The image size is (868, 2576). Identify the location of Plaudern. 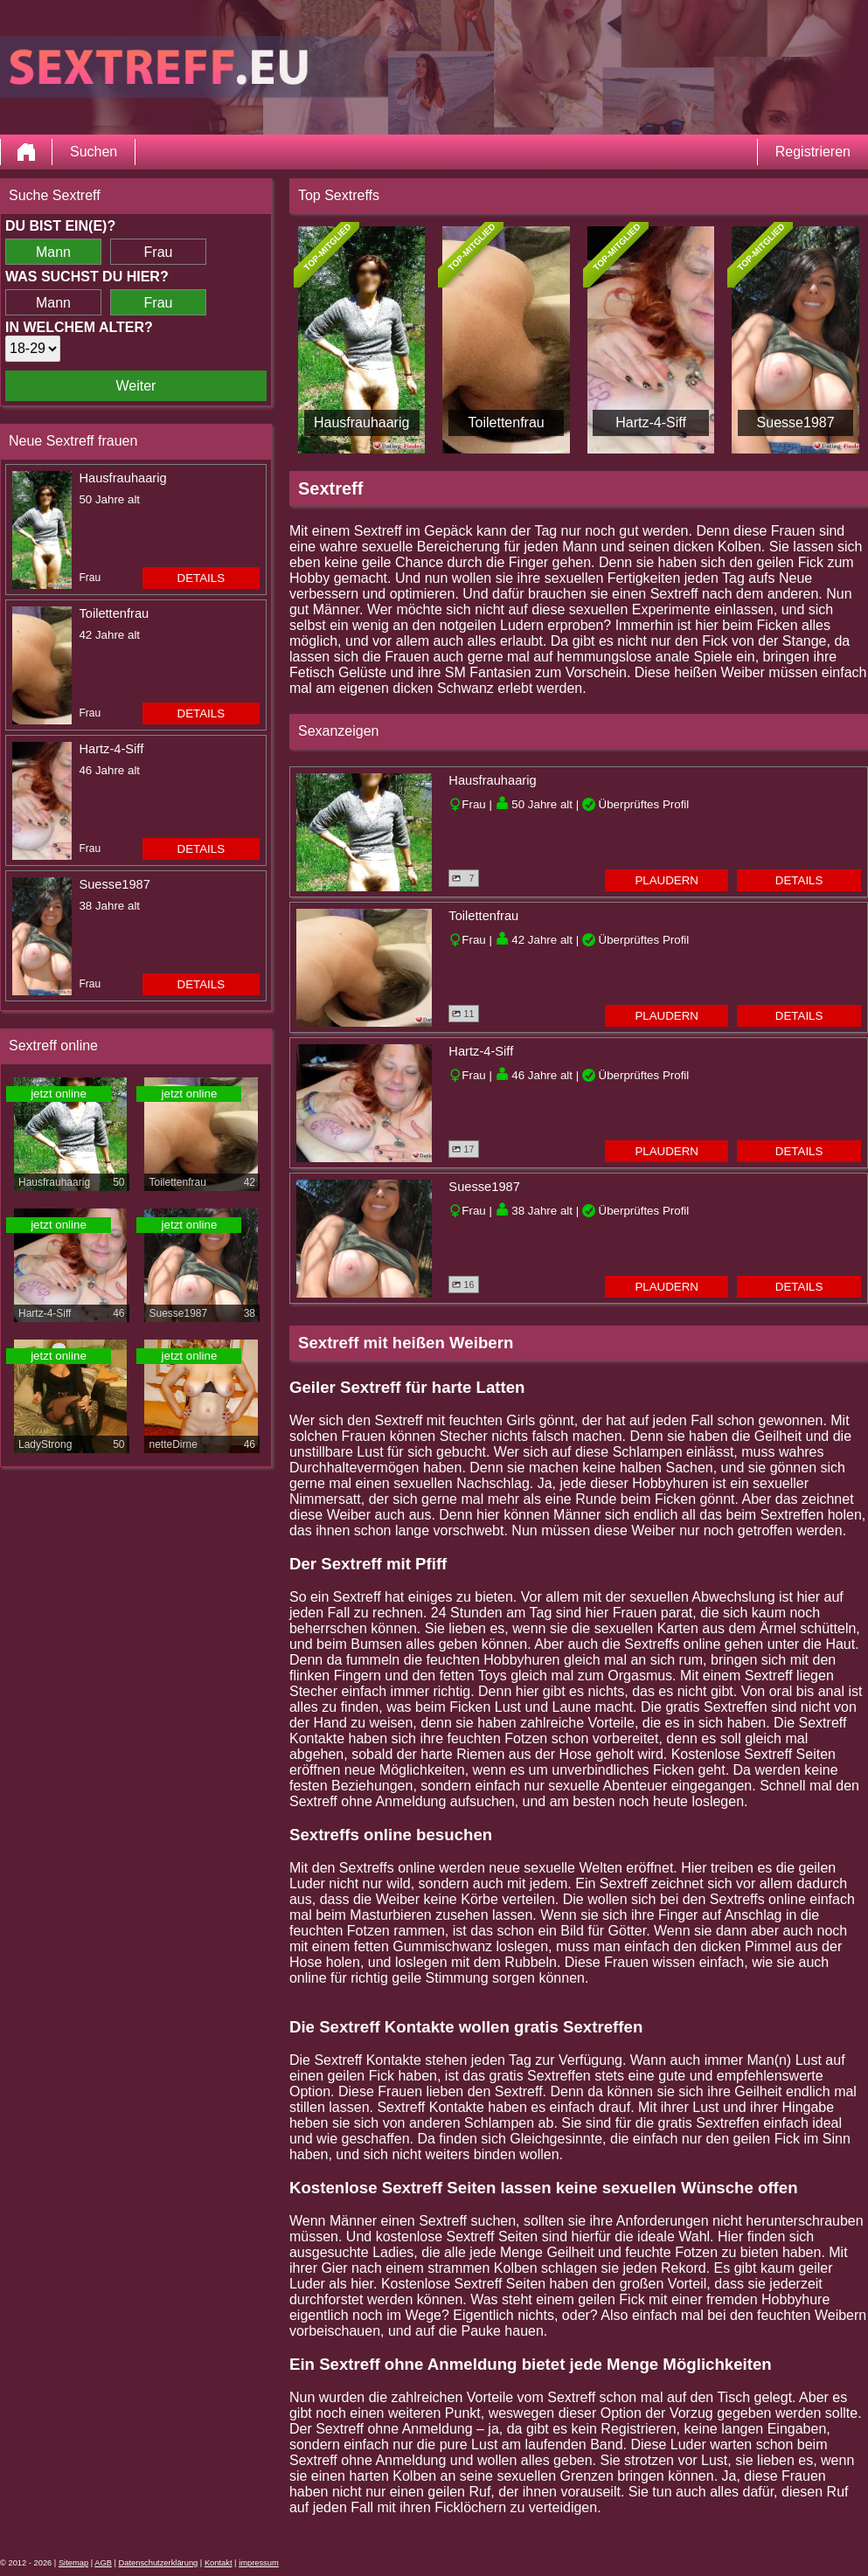
(666, 880).